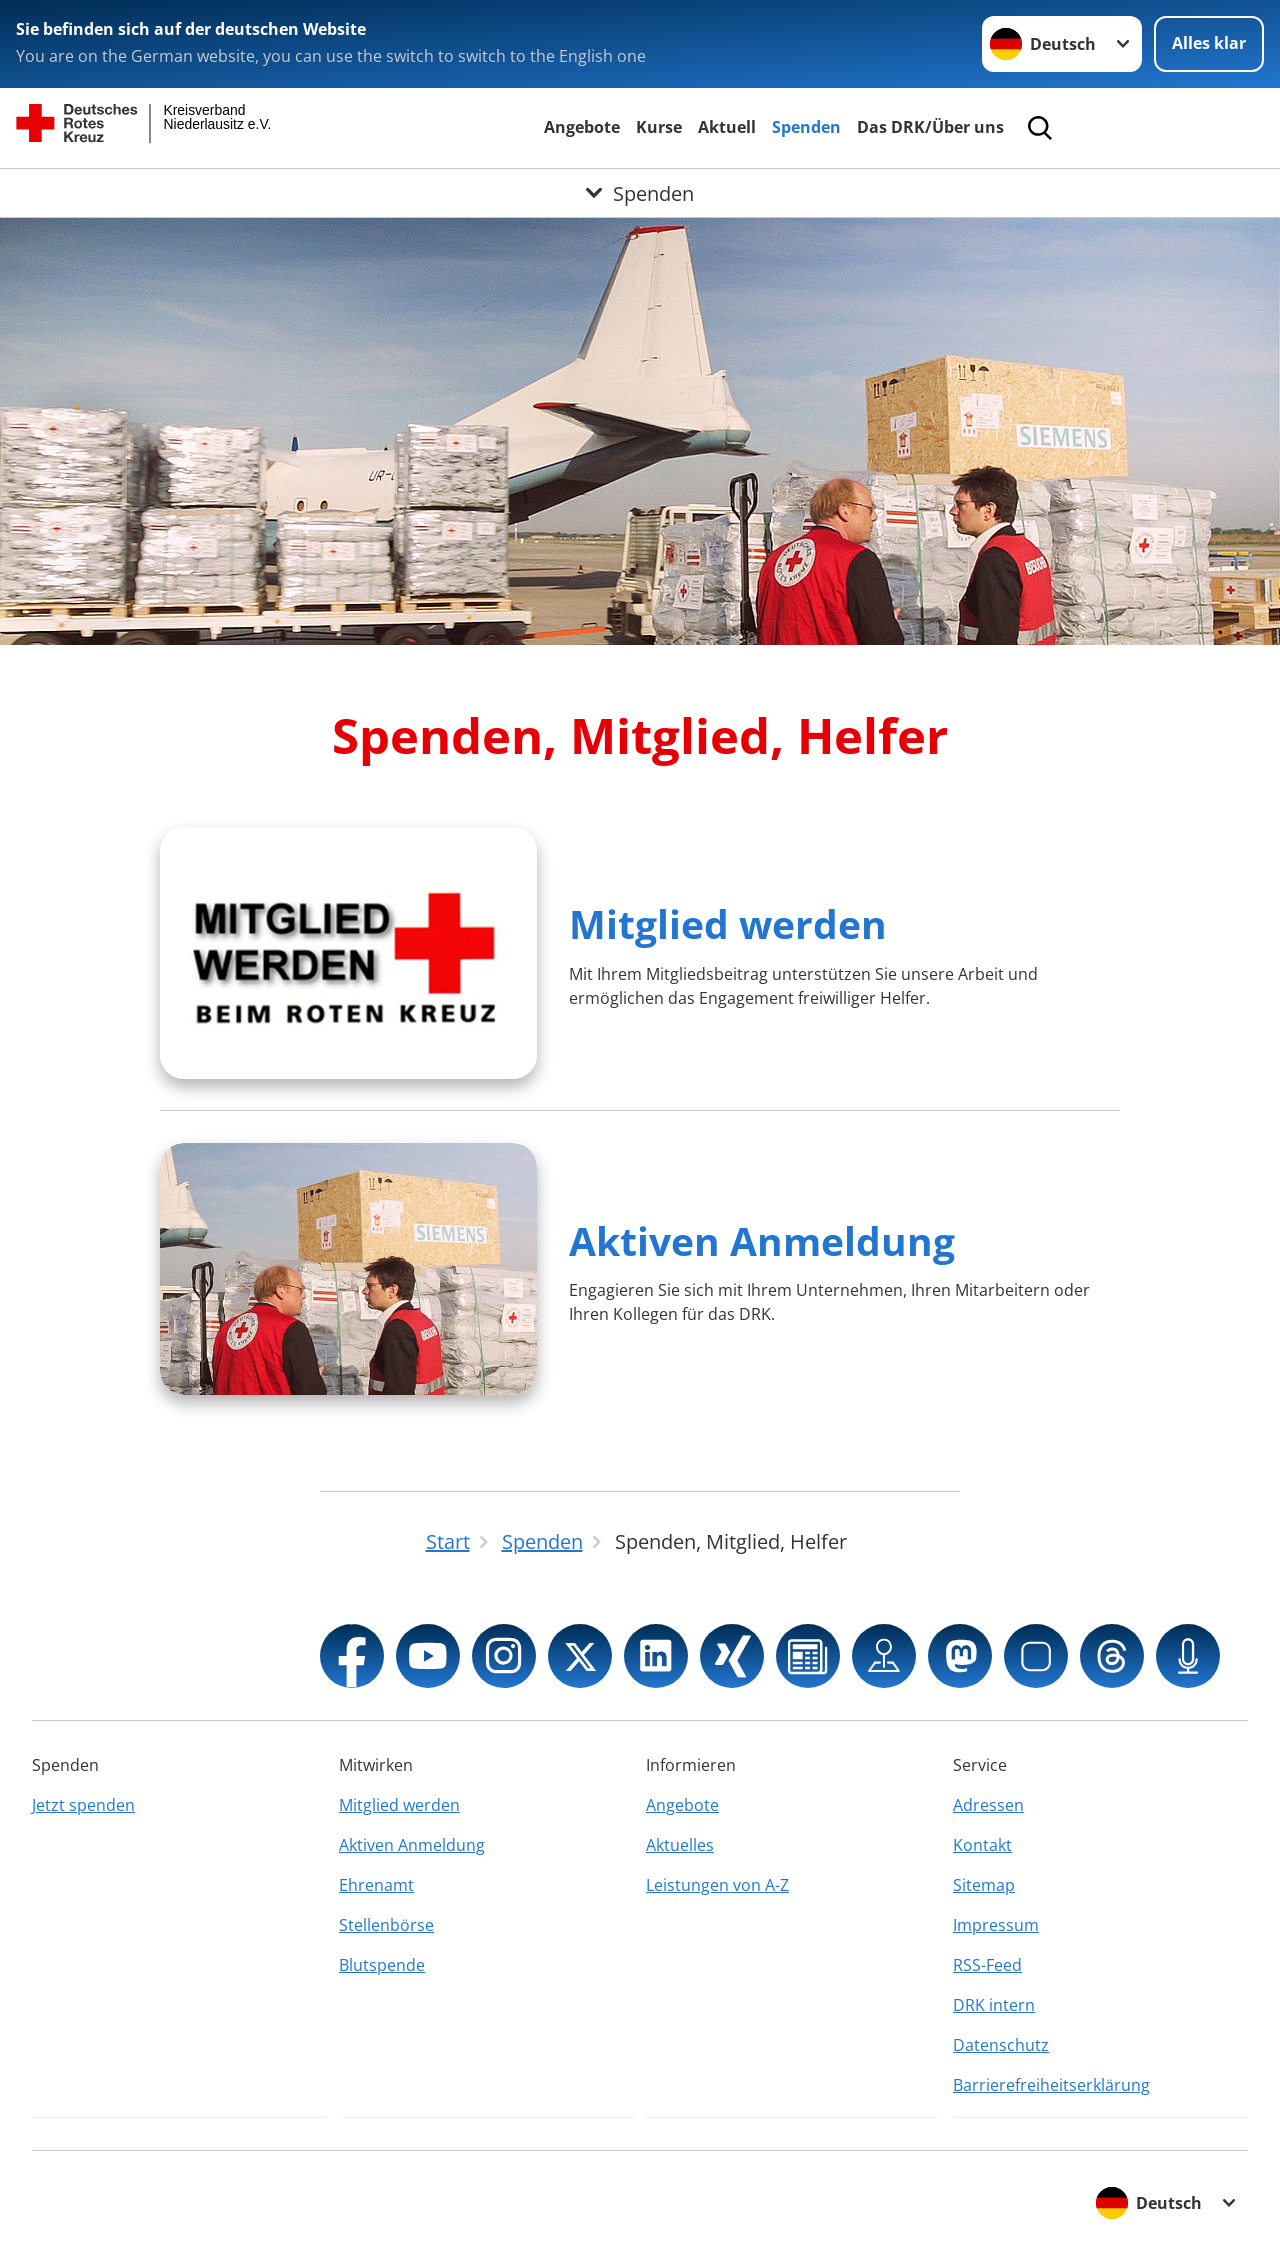 Image resolution: width=1280 pixels, height=2263 pixels. I want to click on Angebote, so click(582, 127).